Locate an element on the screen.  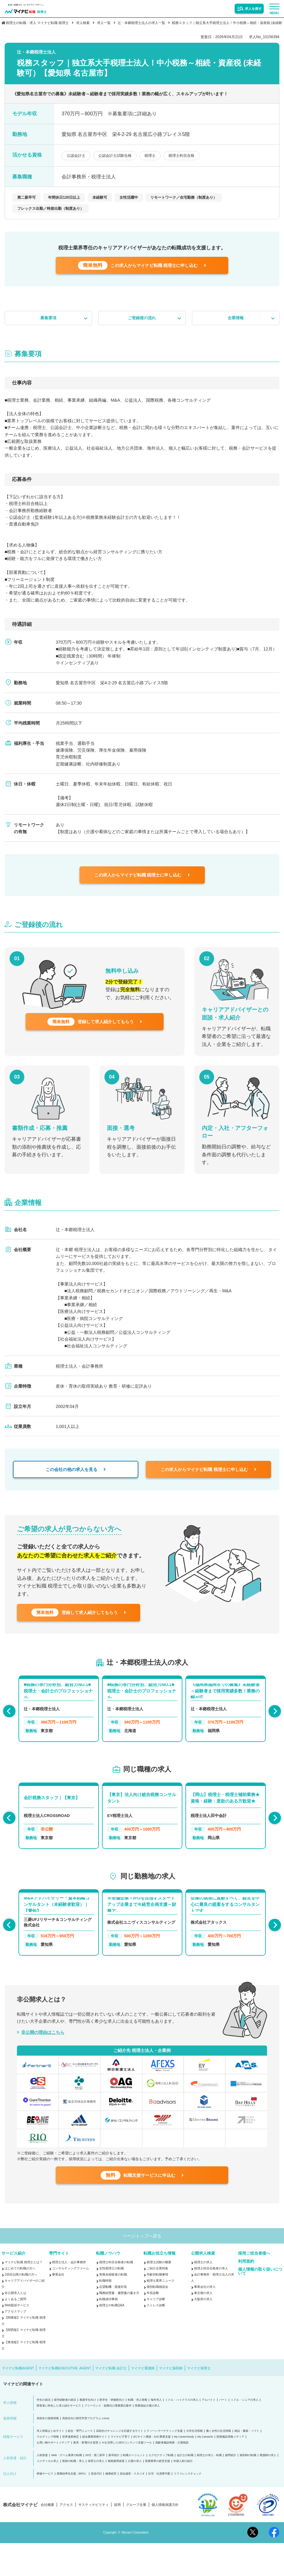
ティーンマーケティング支援 is located at coordinates (165, 2463).